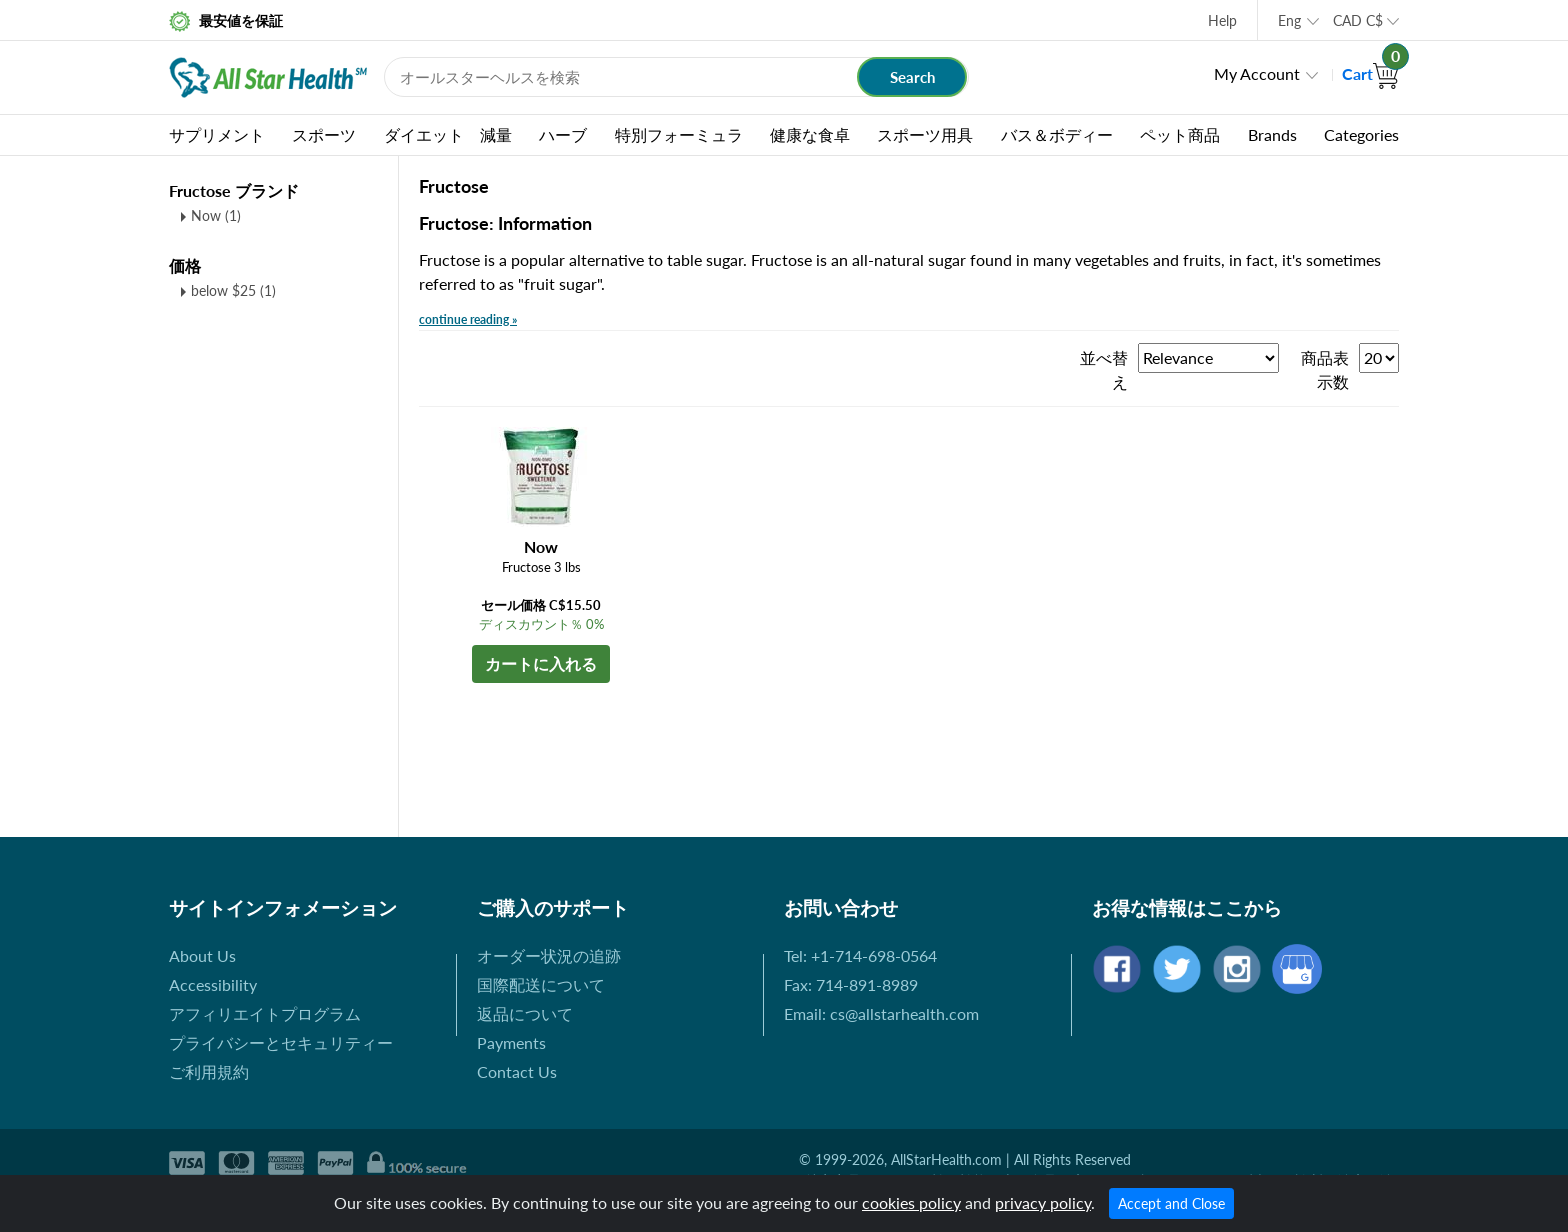 The image size is (1568, 1232). Describe the element at coordinates (1358, 20) in the screenshot. I see `CAD` at that location.